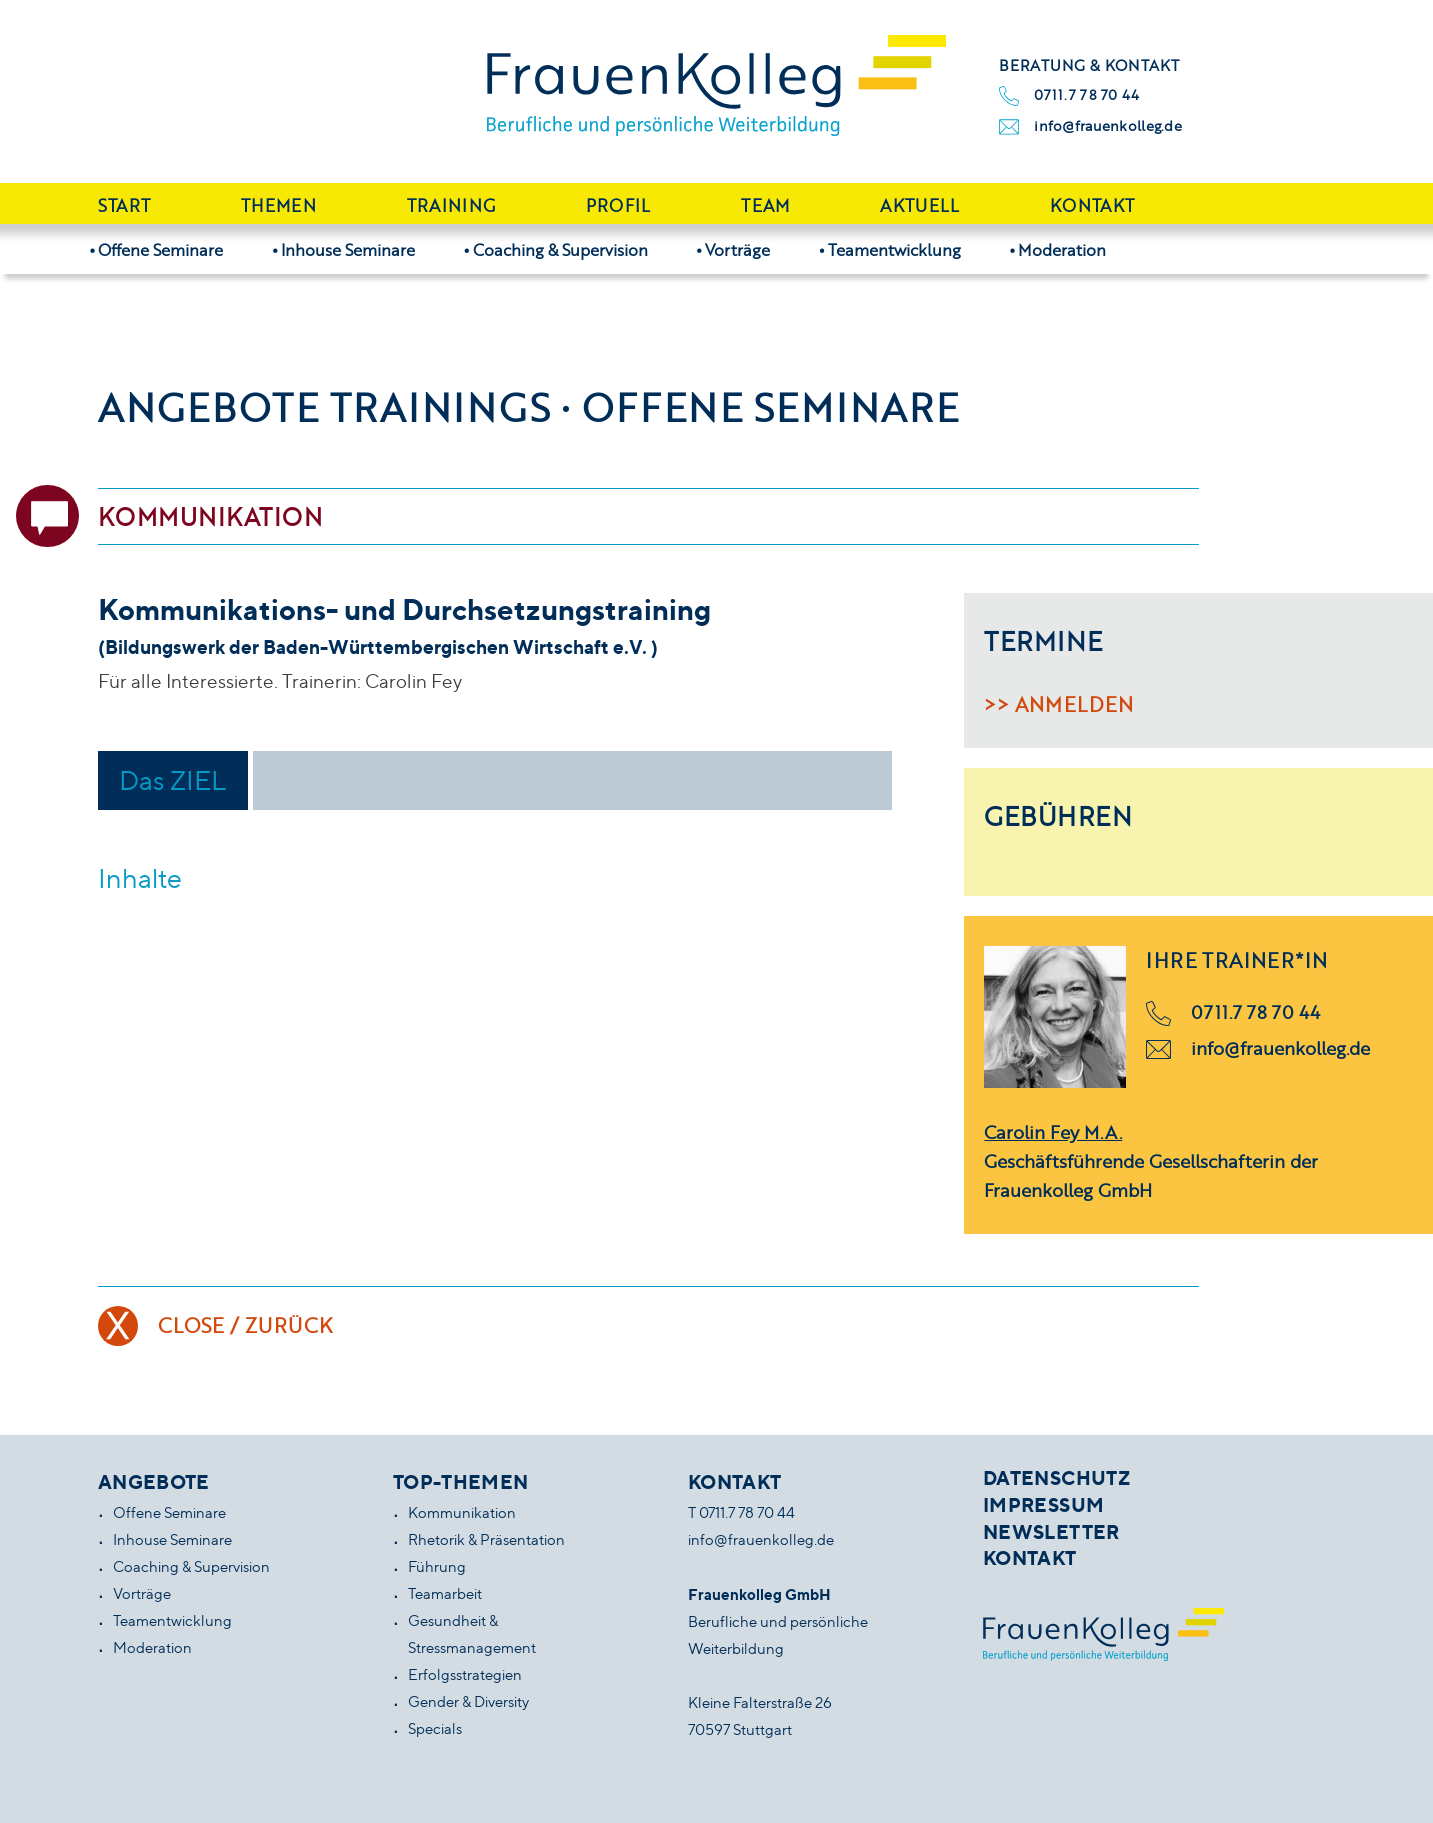  What do you see at coordinates (1092, 206) in the screenshot?
I see `Kontakt` at bounding box center [1092, 206].